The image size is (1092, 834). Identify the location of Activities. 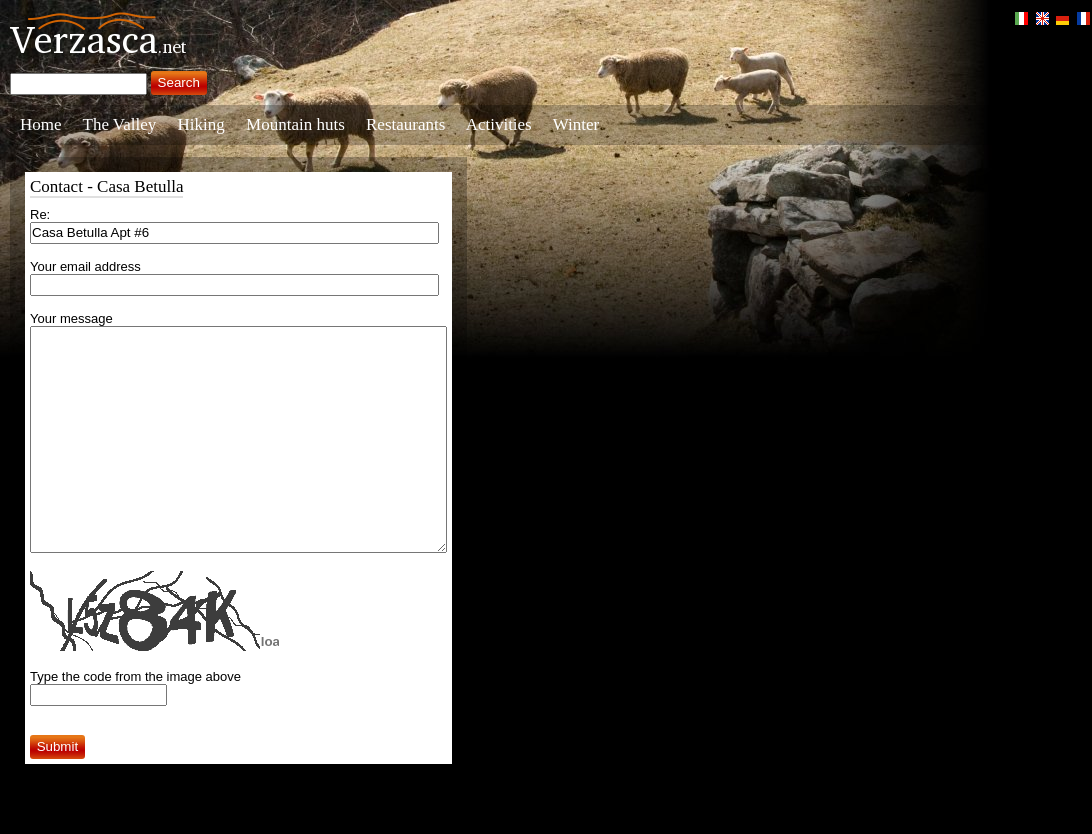
(499, 124).